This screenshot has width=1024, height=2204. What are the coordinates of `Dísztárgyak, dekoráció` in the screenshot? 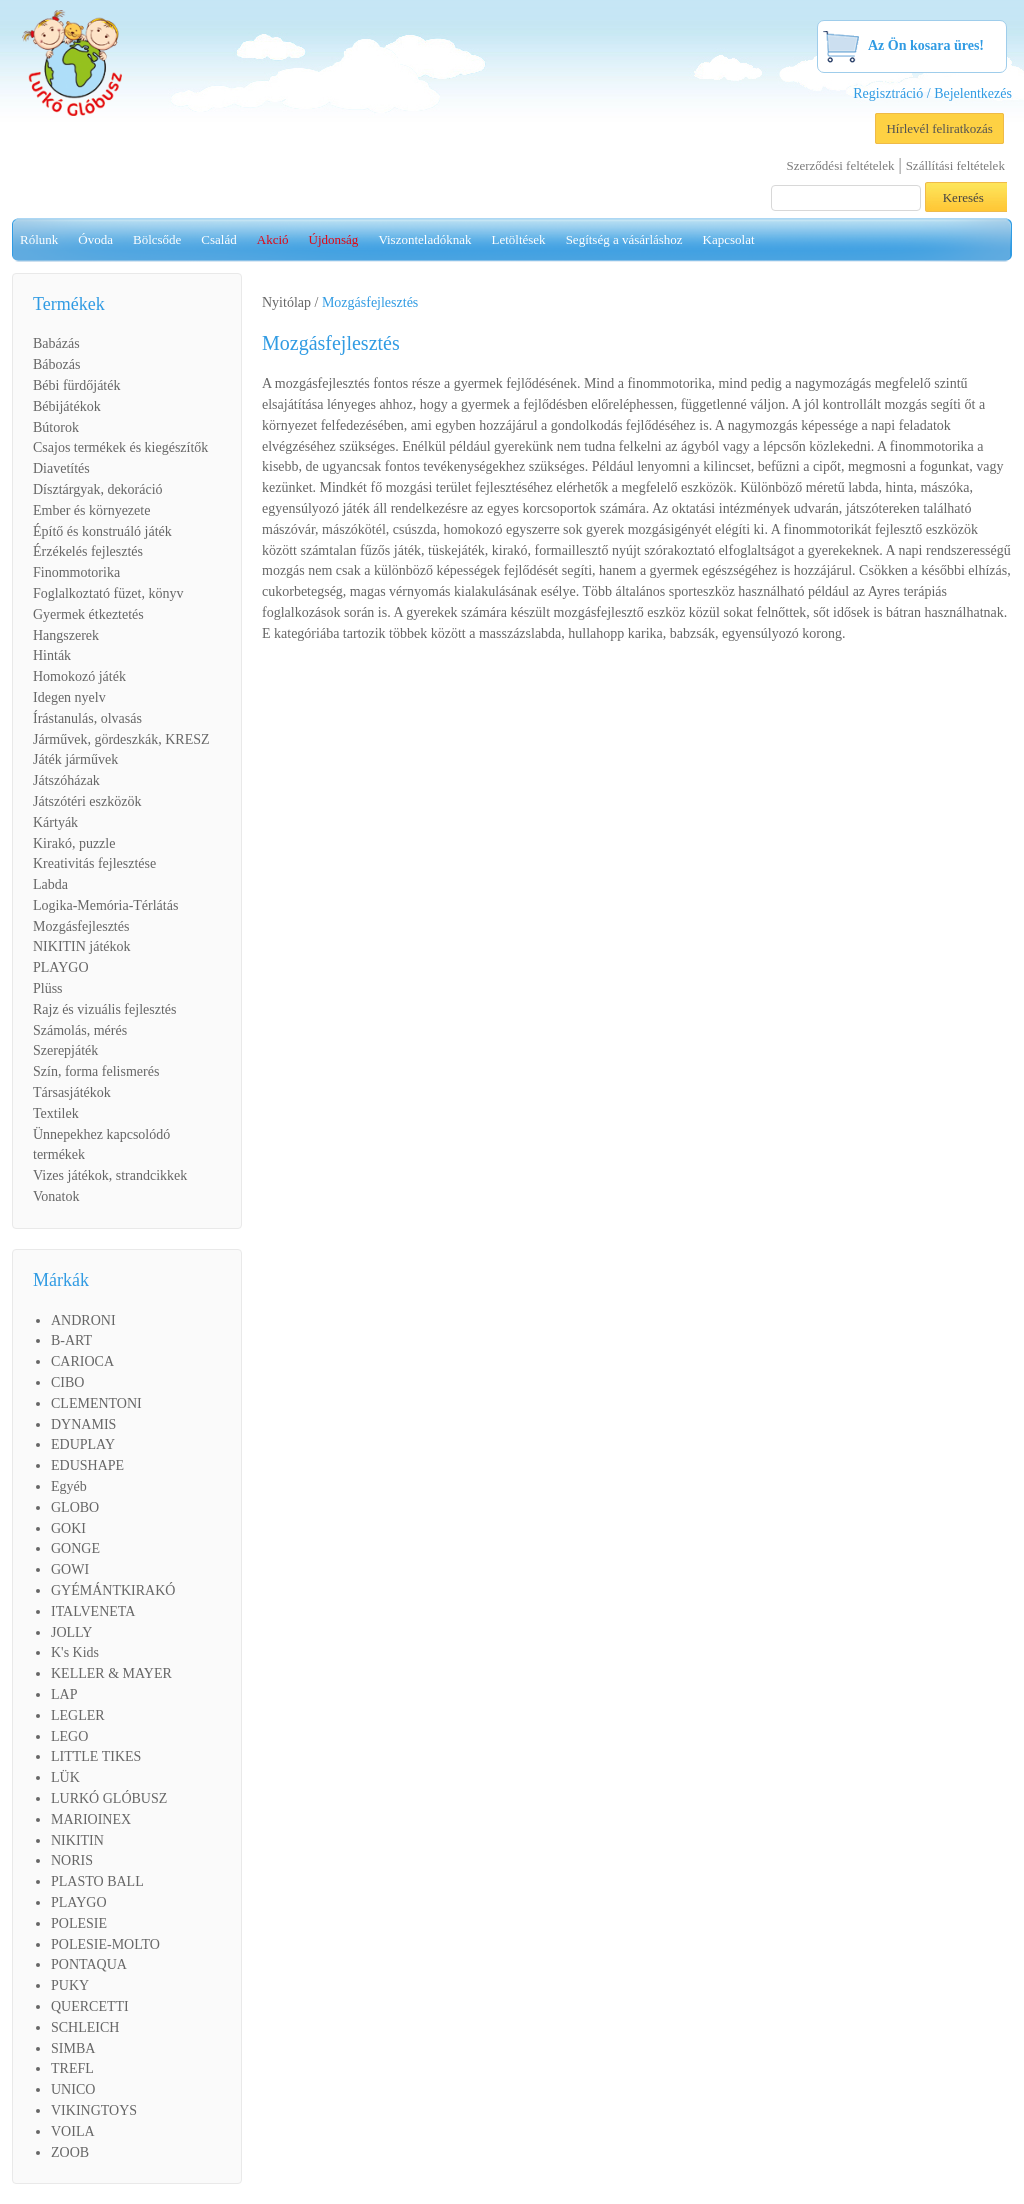 It's located at (98, 489).